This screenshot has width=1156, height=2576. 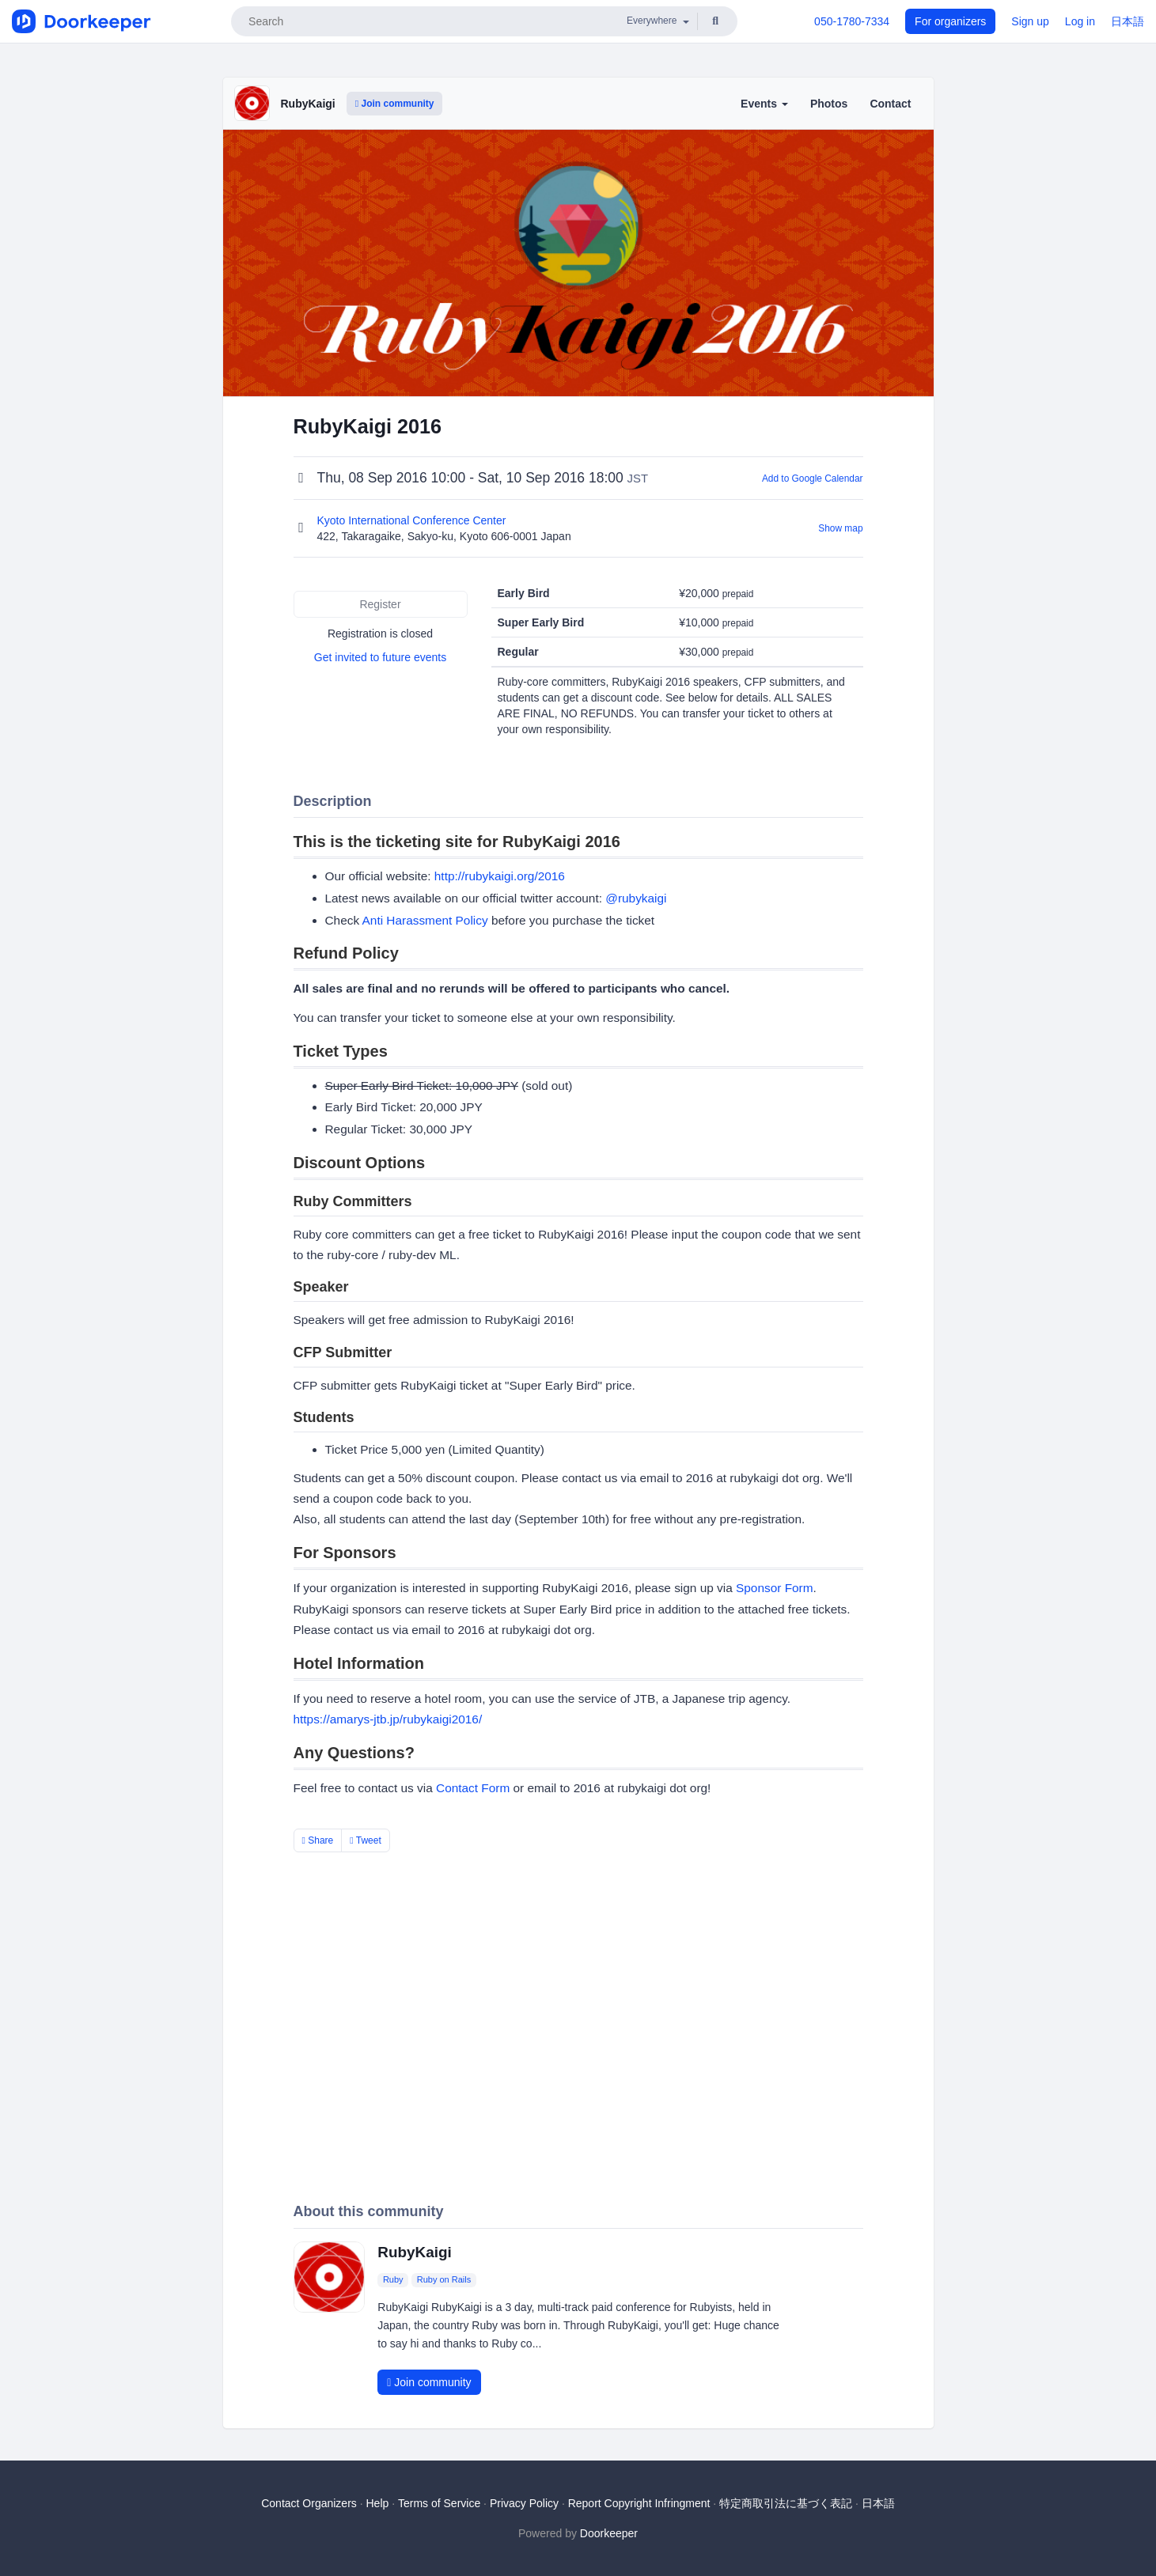 What do you see at coordinates (635, 898) in the screenshot?
I see `@rubykaigi` at bounding box center [635, 898].